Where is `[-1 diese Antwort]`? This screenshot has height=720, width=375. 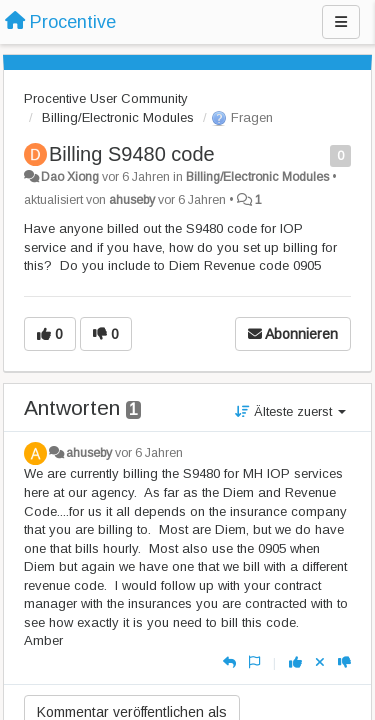
[-1 diese Antwort] is located at coordinates (344, 662).